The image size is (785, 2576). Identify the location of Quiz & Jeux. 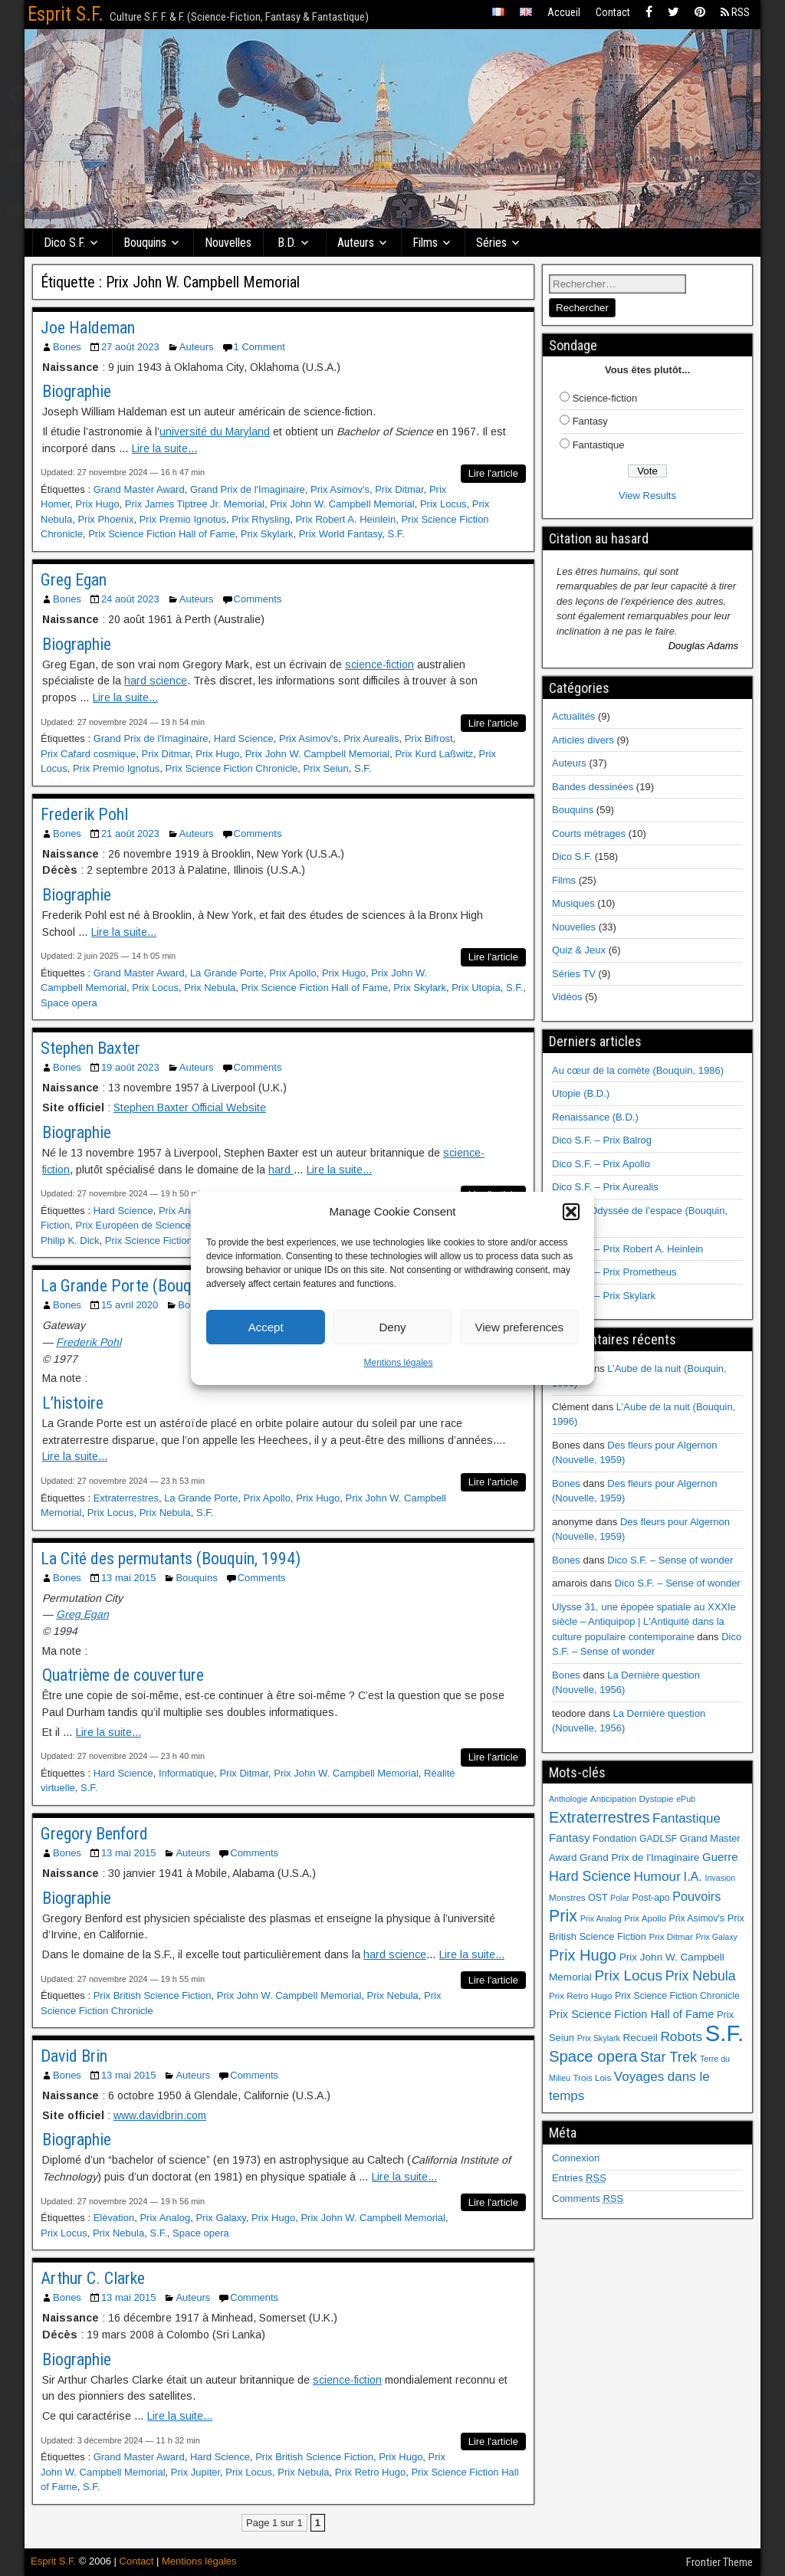
(579, 950).